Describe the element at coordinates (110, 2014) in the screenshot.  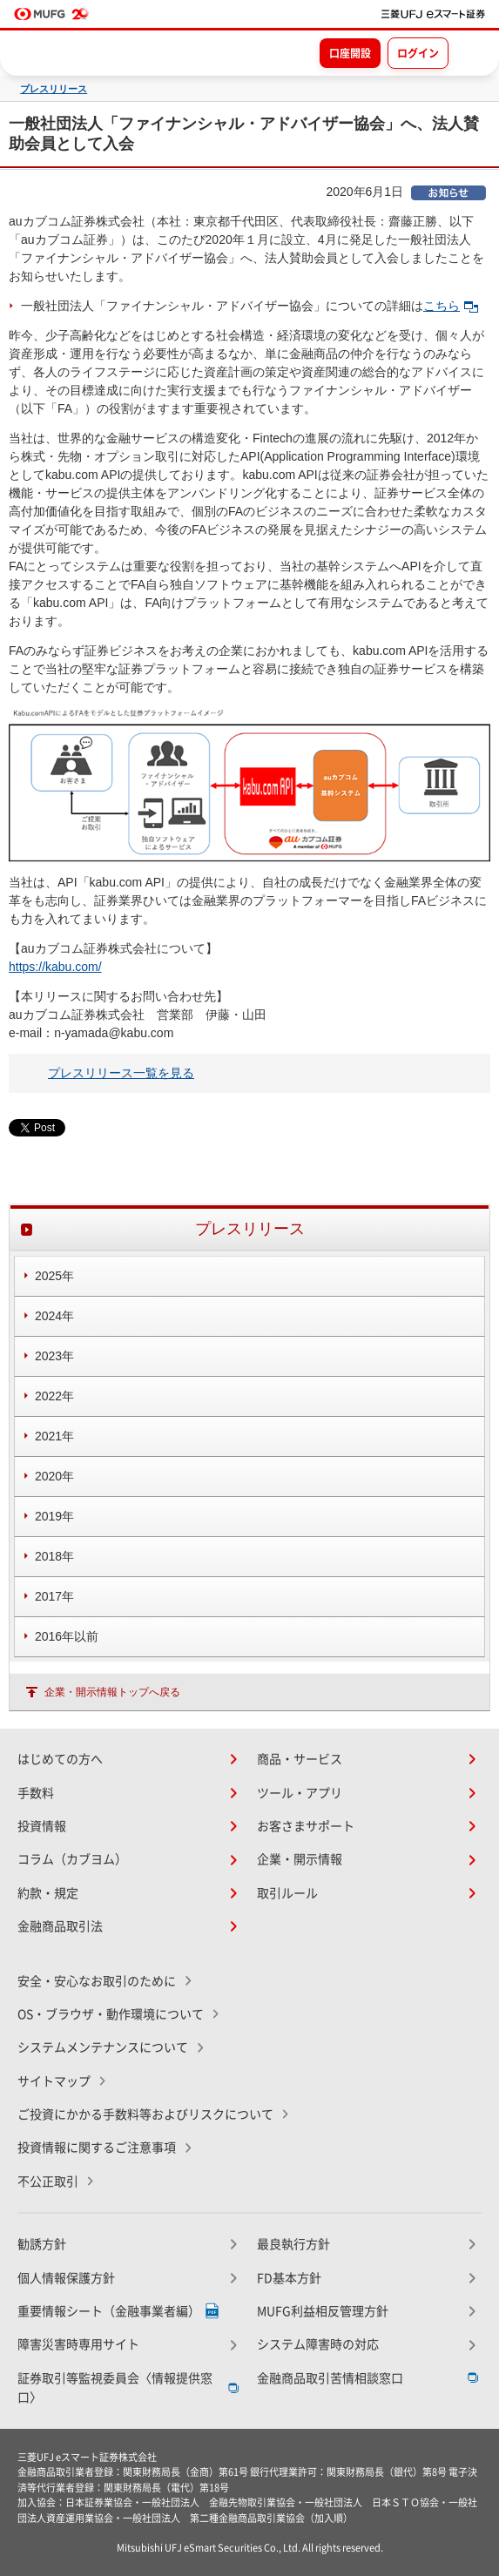
I see `OS・ブラウザ・動作環境について` at that location.